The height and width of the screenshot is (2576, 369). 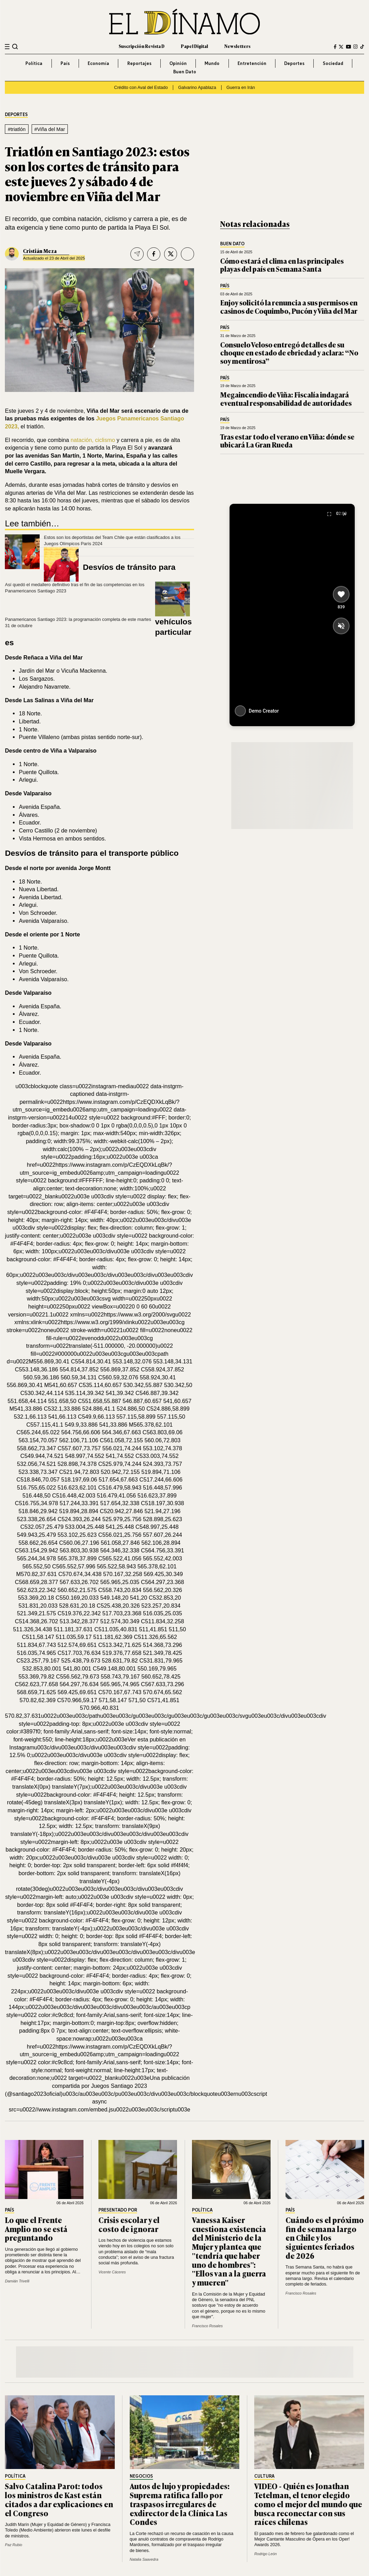 What do you see at coordinates (289, 306) in the screenshot?
I see `Enjoy solicitó la renuncia a sus permisos en casinos de Coquimbo, Pucón y Viña del Mar` at bounding box center [289, 306].